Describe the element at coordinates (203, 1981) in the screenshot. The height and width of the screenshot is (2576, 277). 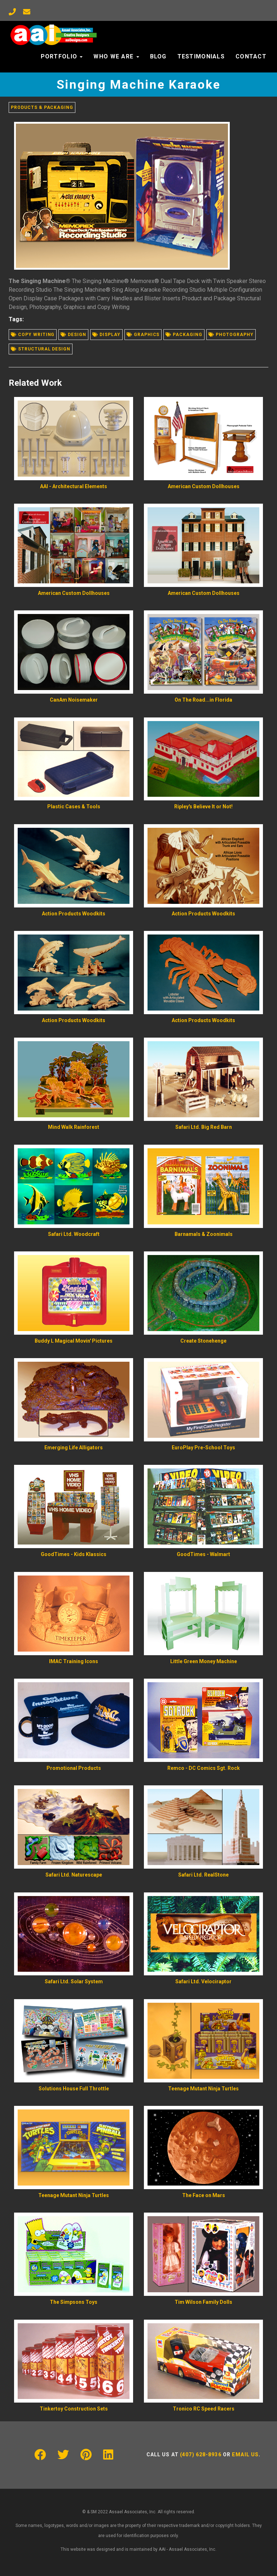
I see `Safari Ltd. Velociraptor` at that location.